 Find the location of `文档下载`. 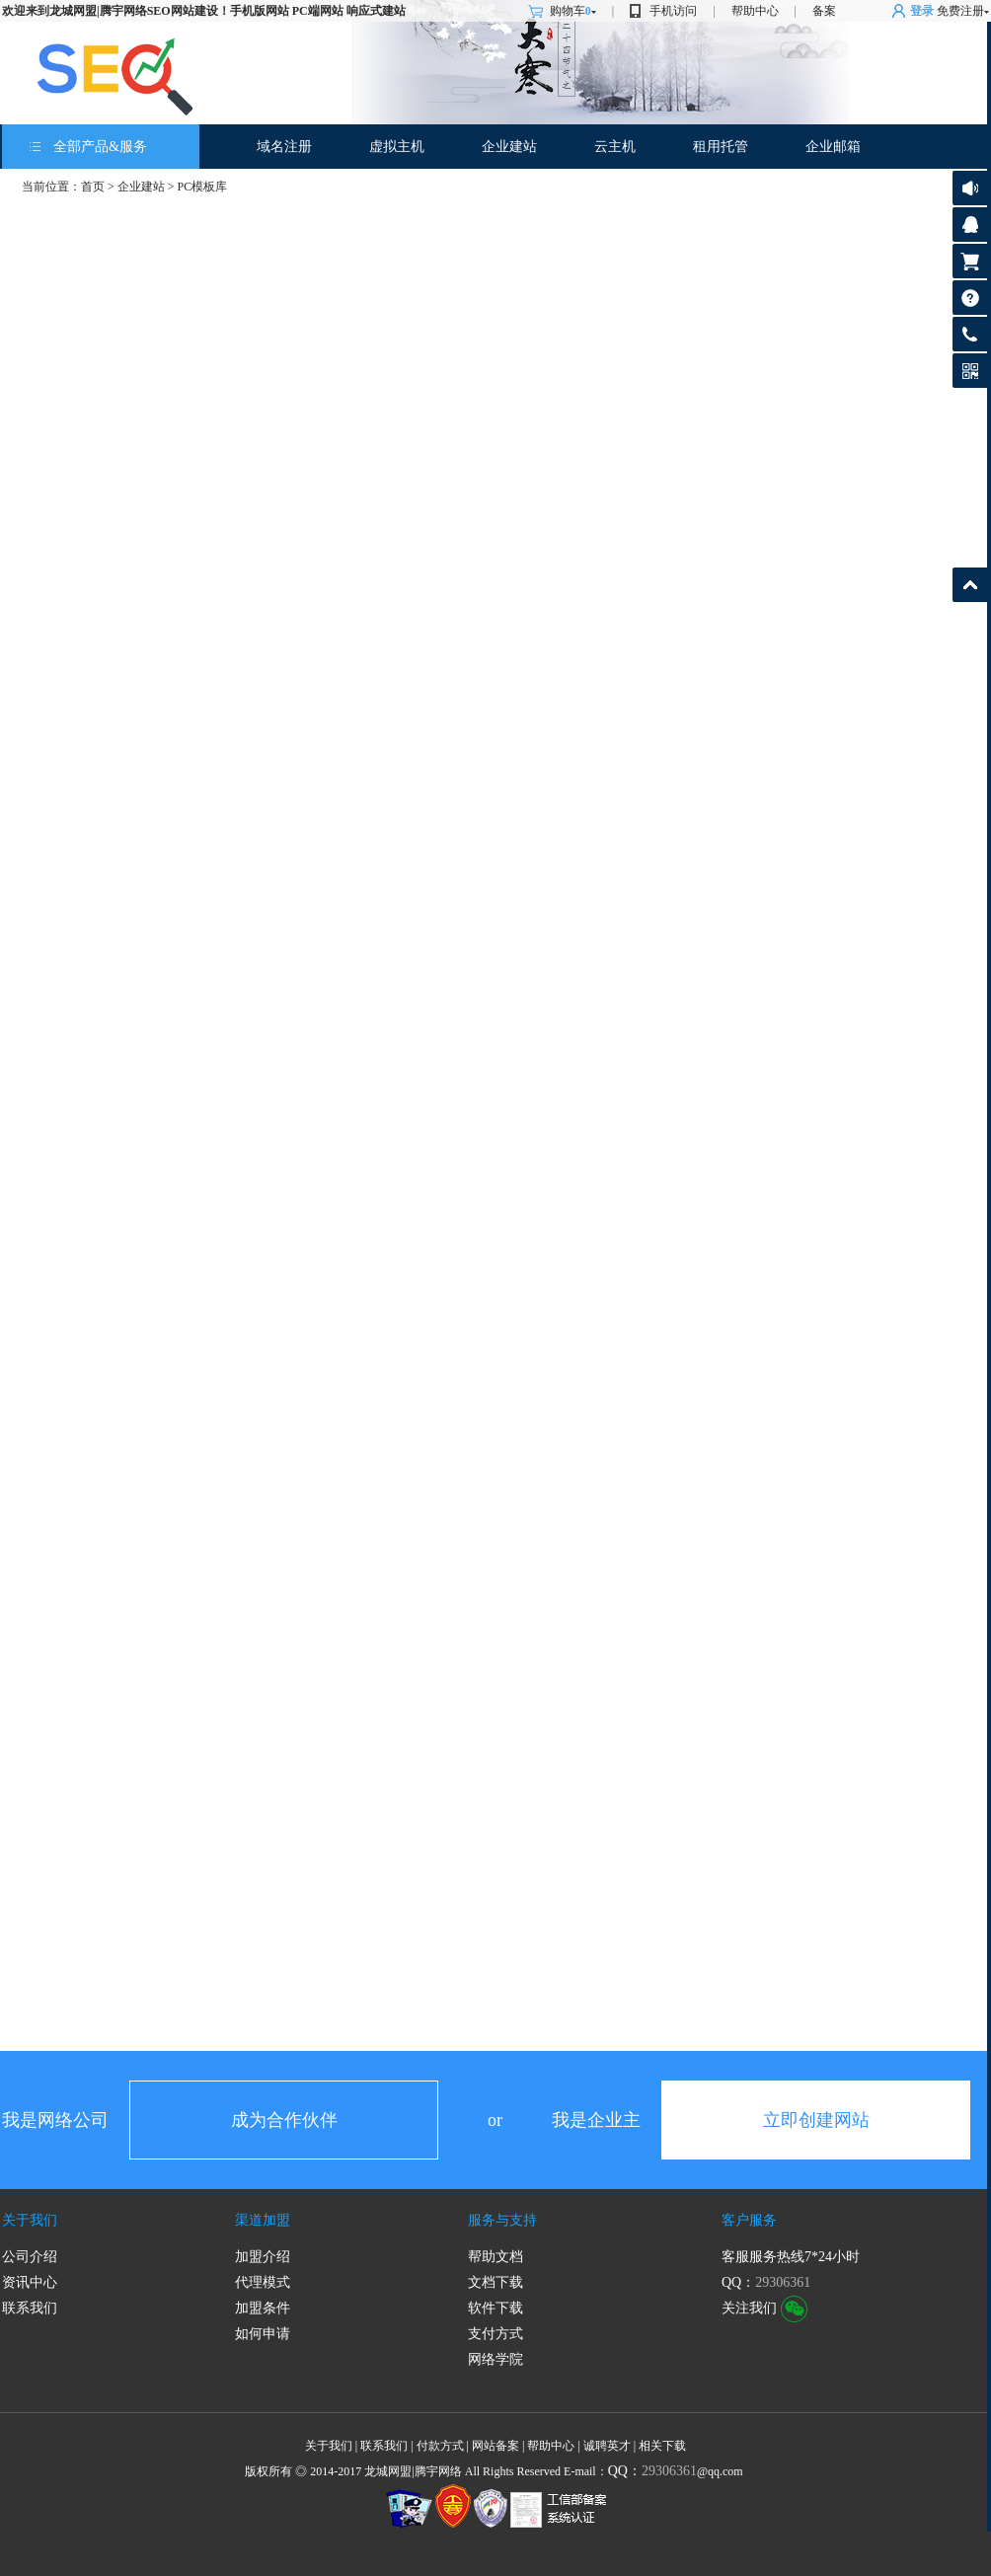

文档下载 is located at coordinates (495, 2282).